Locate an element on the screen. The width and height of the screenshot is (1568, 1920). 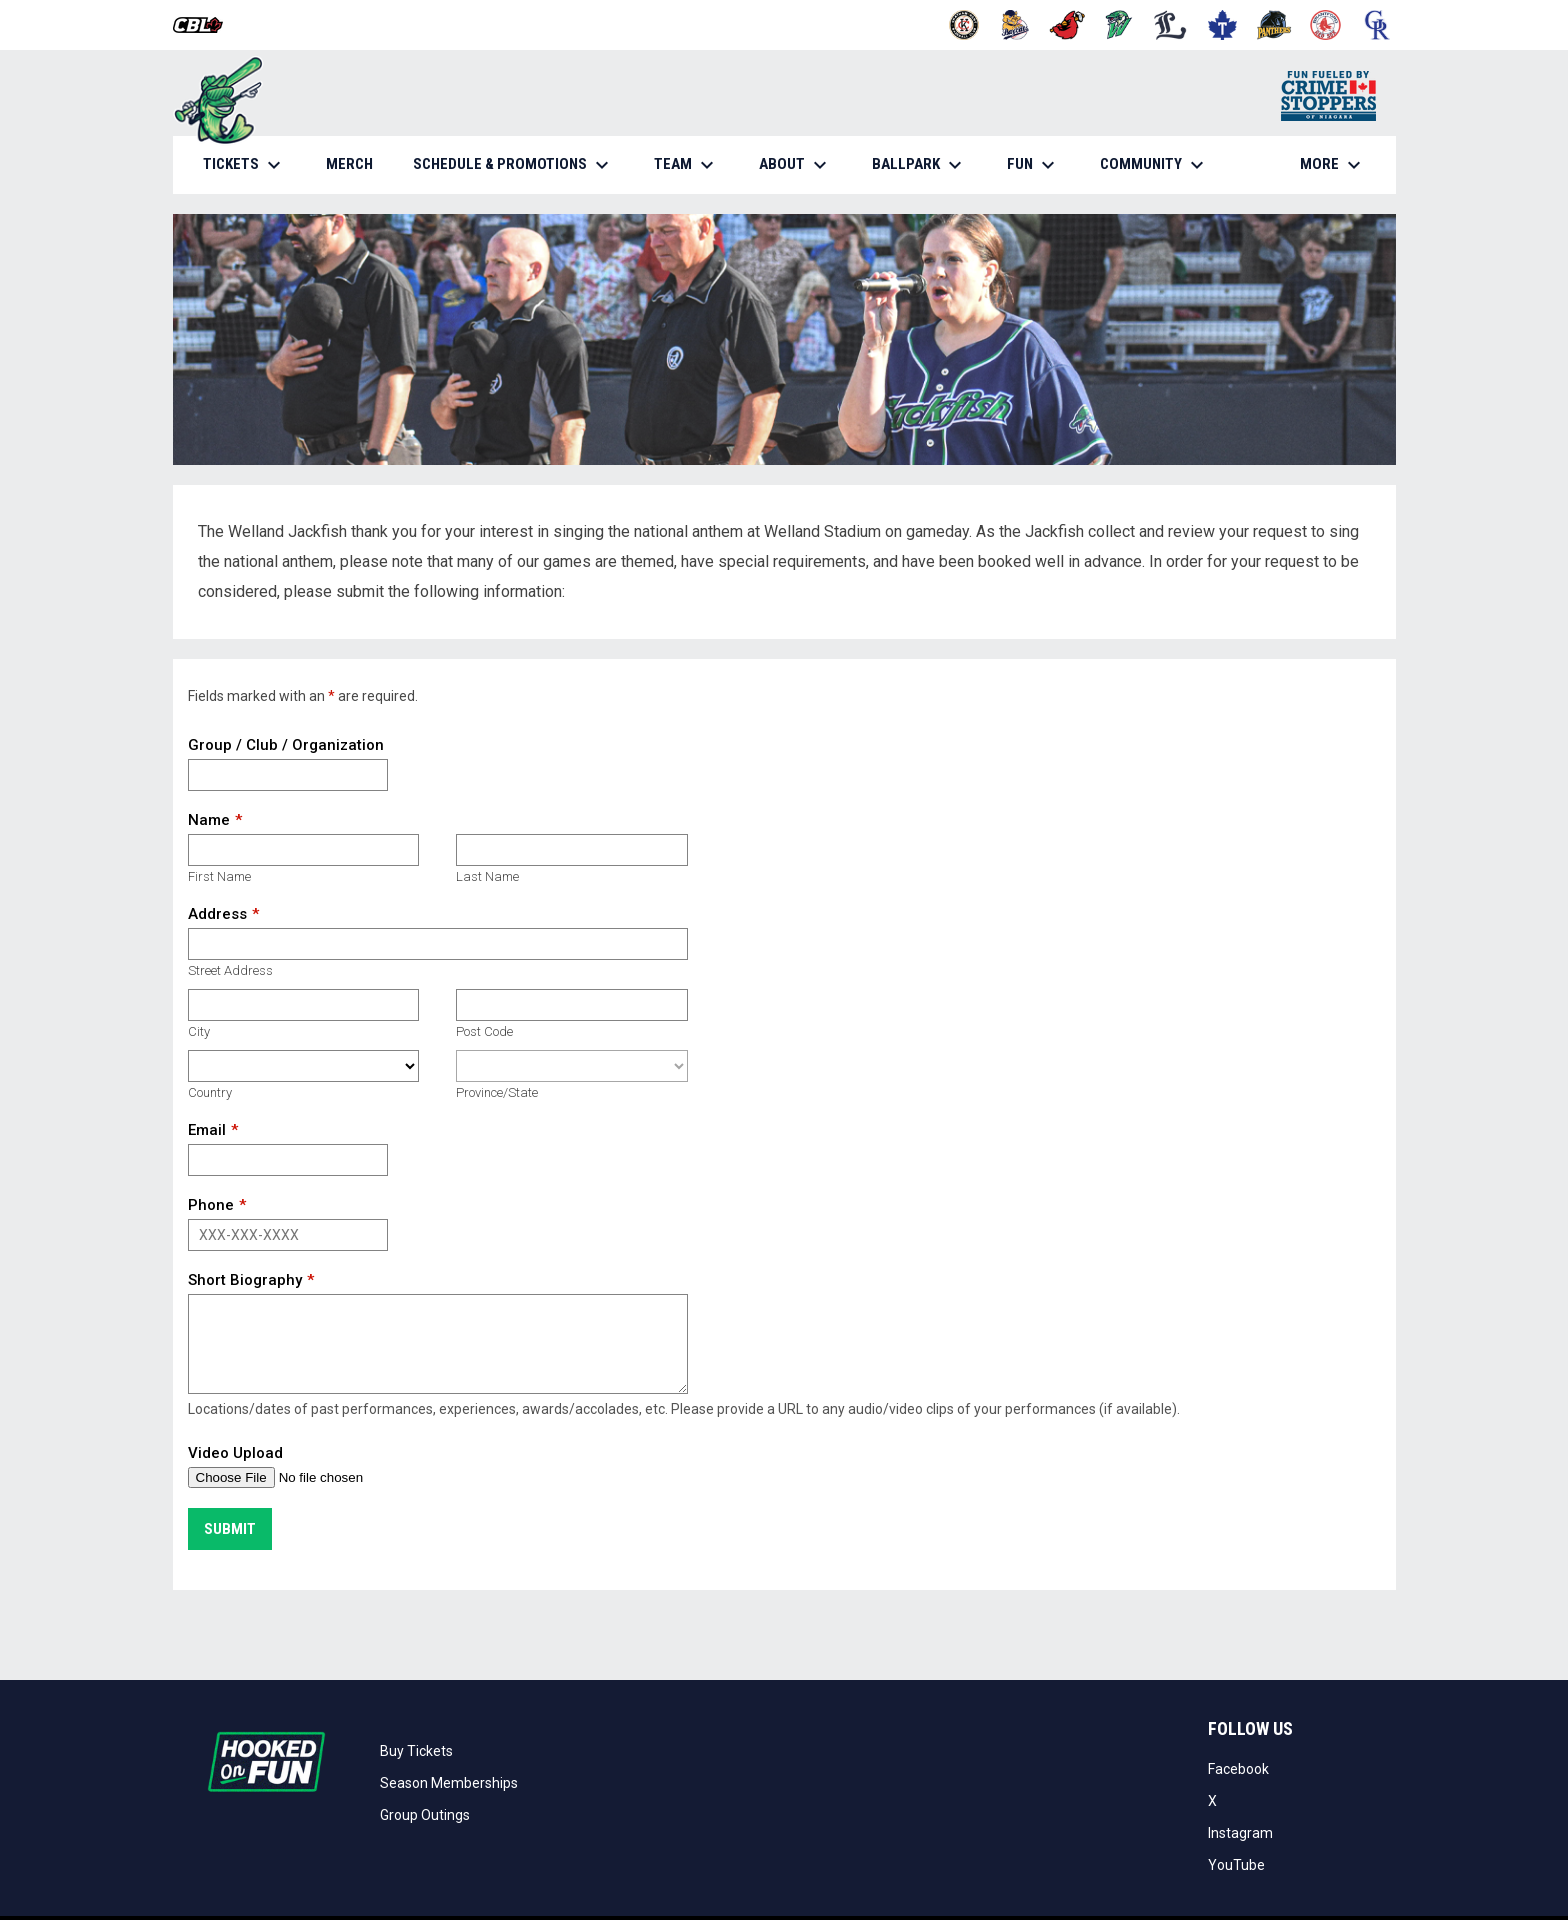
[Jackfish] is located at coordinates (1119, 25).